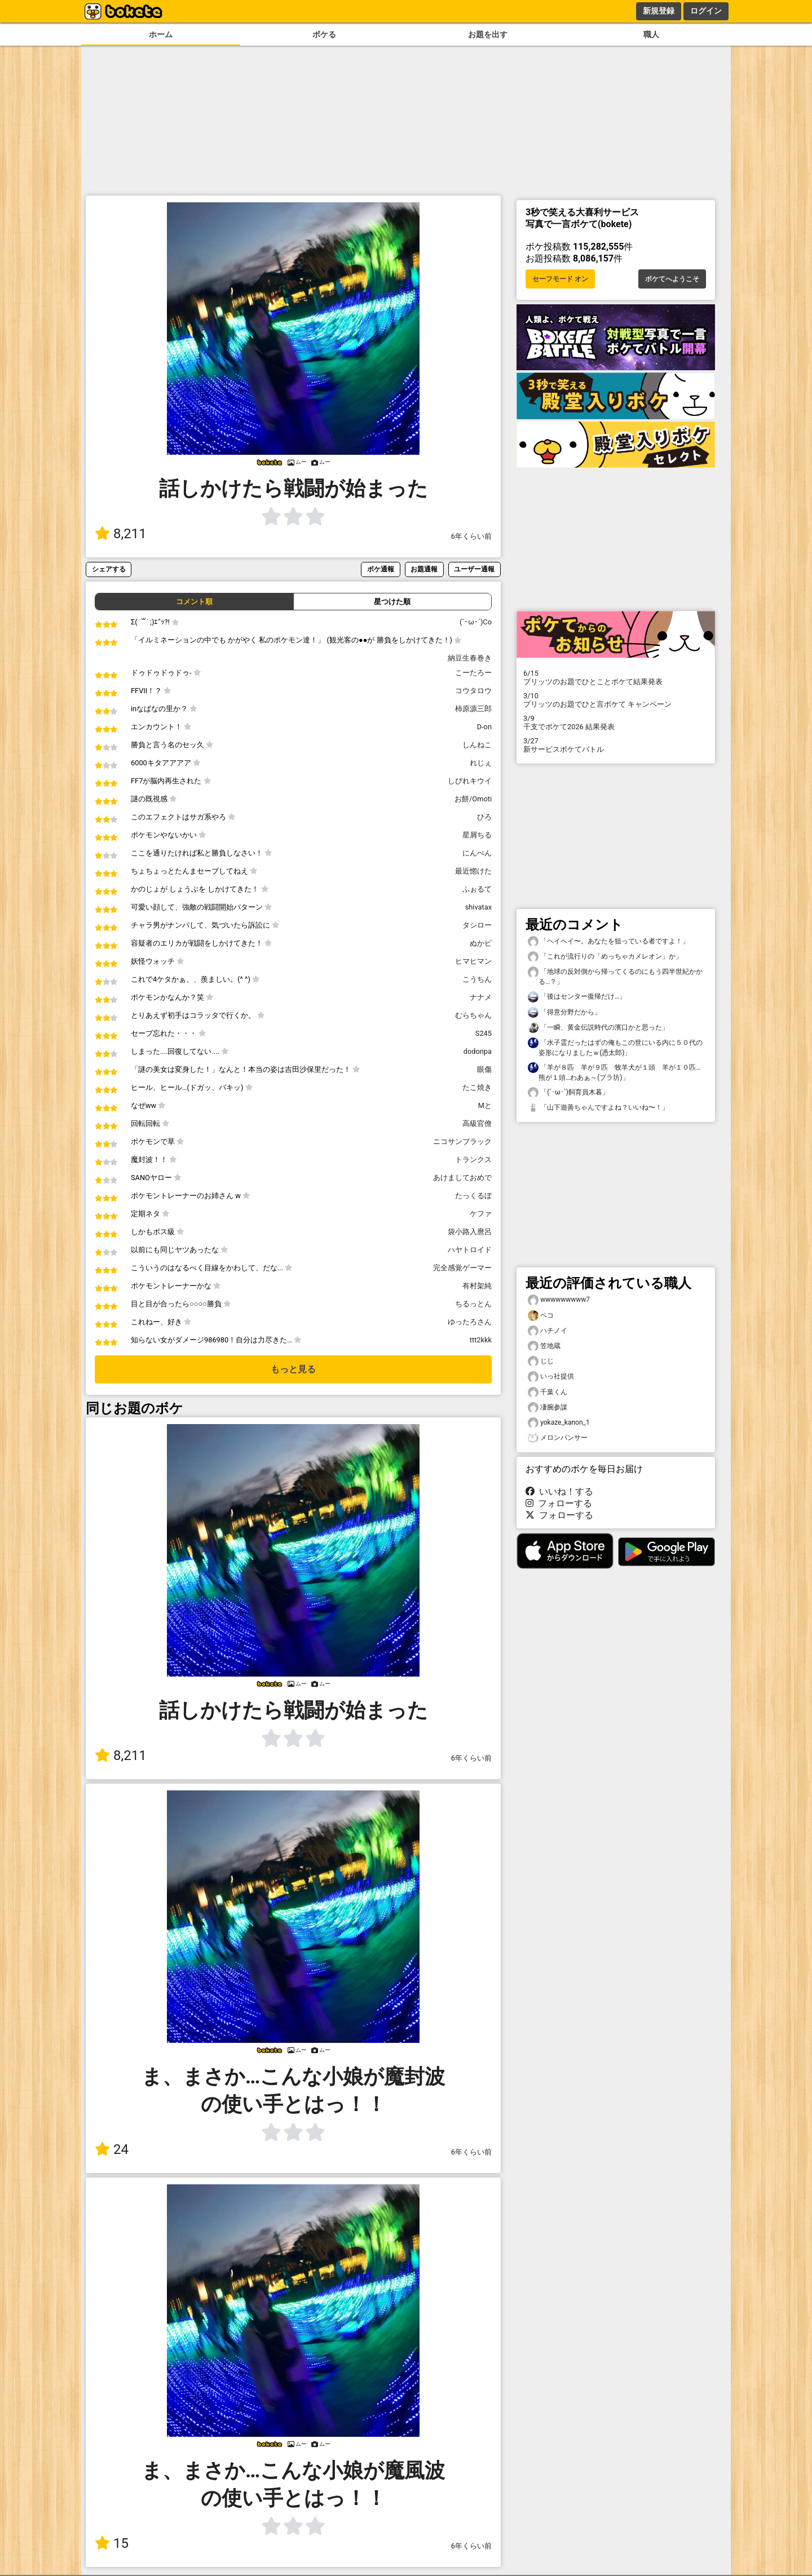 The height and width of the screenshot is (2576, 812). What do you see at coordinates (112, 2149) in the screenshot?
I see `24` at bounding box center [112, 2149].